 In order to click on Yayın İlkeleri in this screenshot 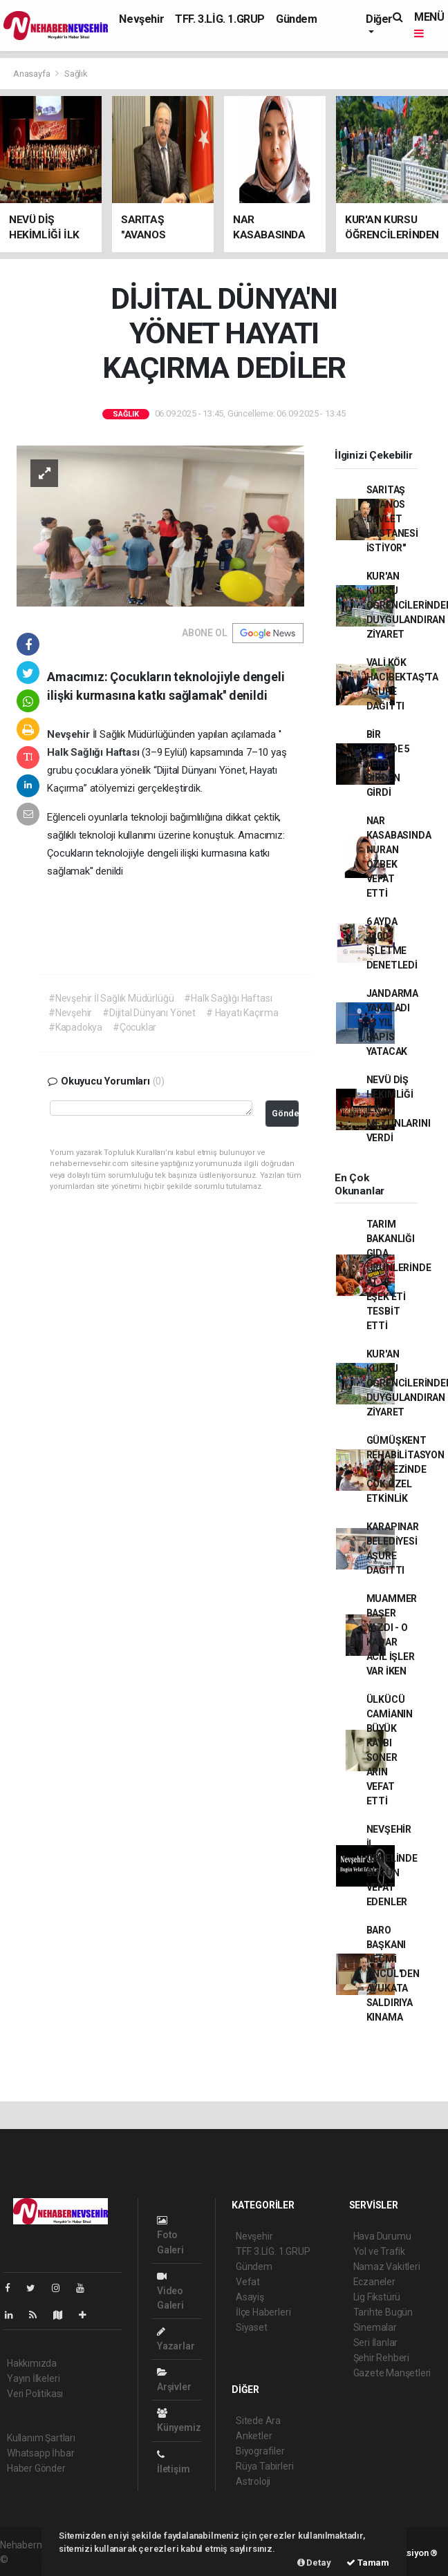, I will do `click(33, 2378)`.